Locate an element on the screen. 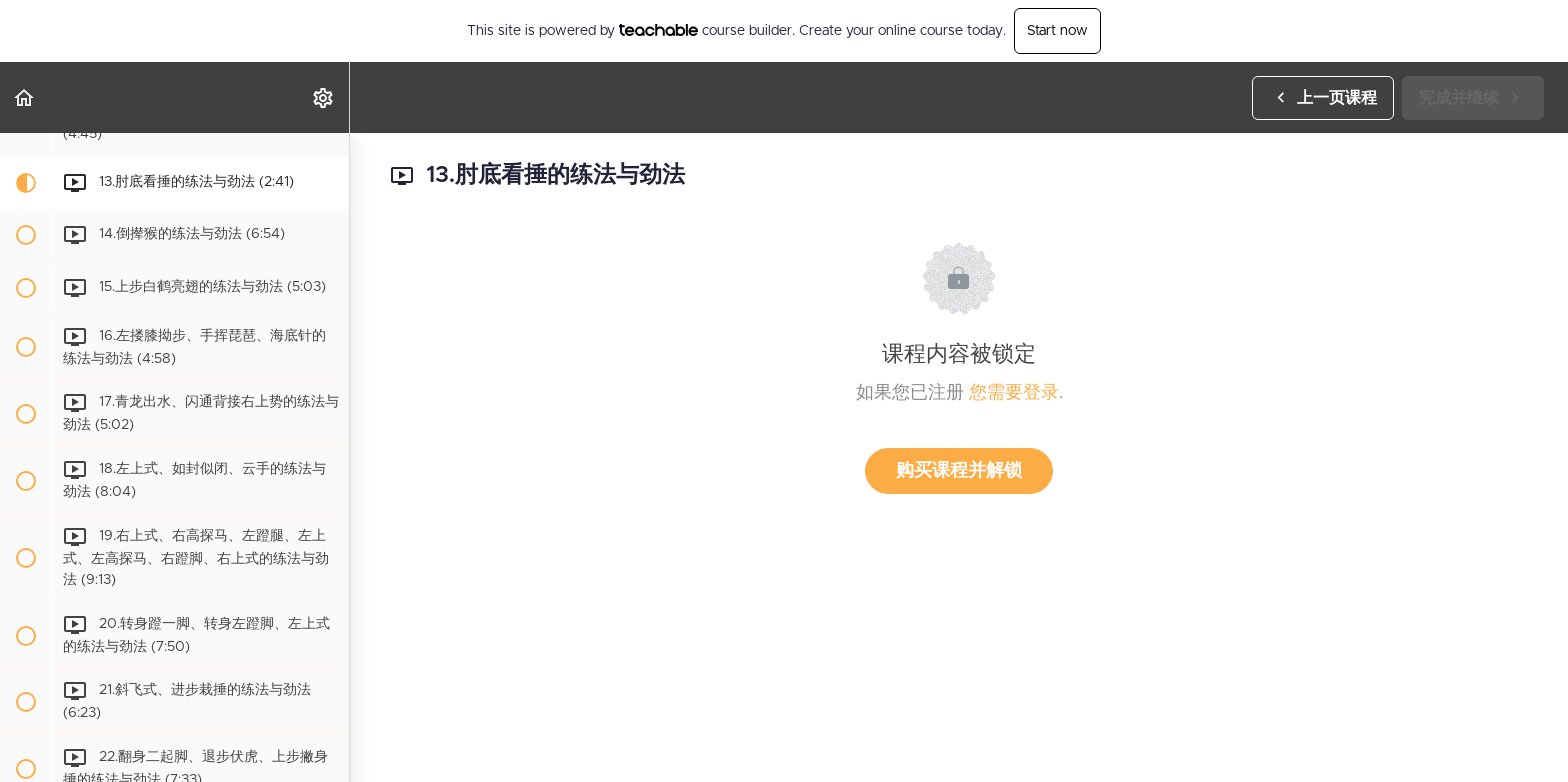  [menuitem] is located at coordinates (324, 97).